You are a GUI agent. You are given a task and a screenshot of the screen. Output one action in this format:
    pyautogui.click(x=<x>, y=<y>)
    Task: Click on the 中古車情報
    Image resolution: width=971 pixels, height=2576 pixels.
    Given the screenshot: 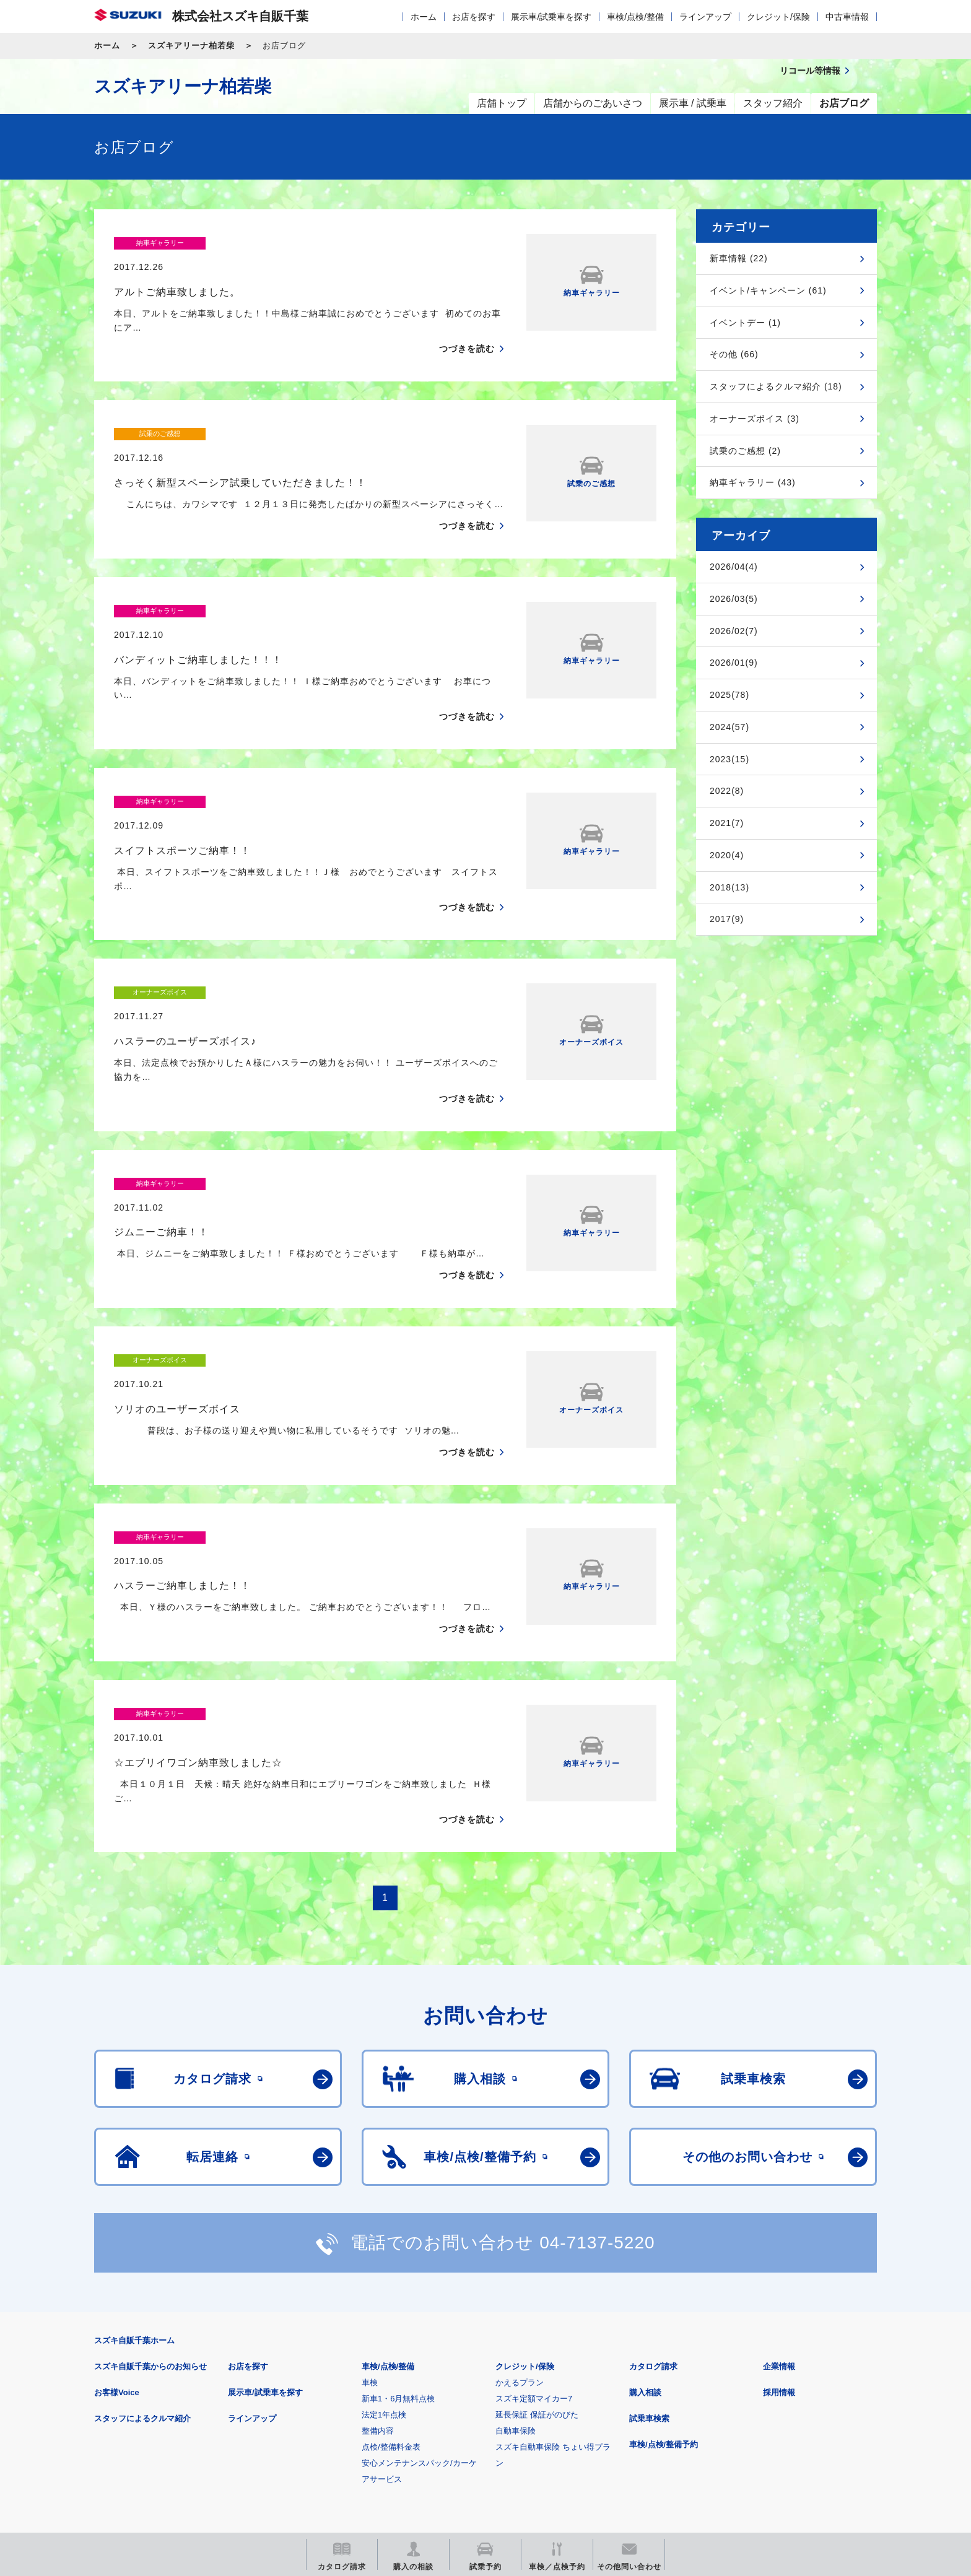 What is the action you would take?
    pyautogui.click(x=847, y=16)
    